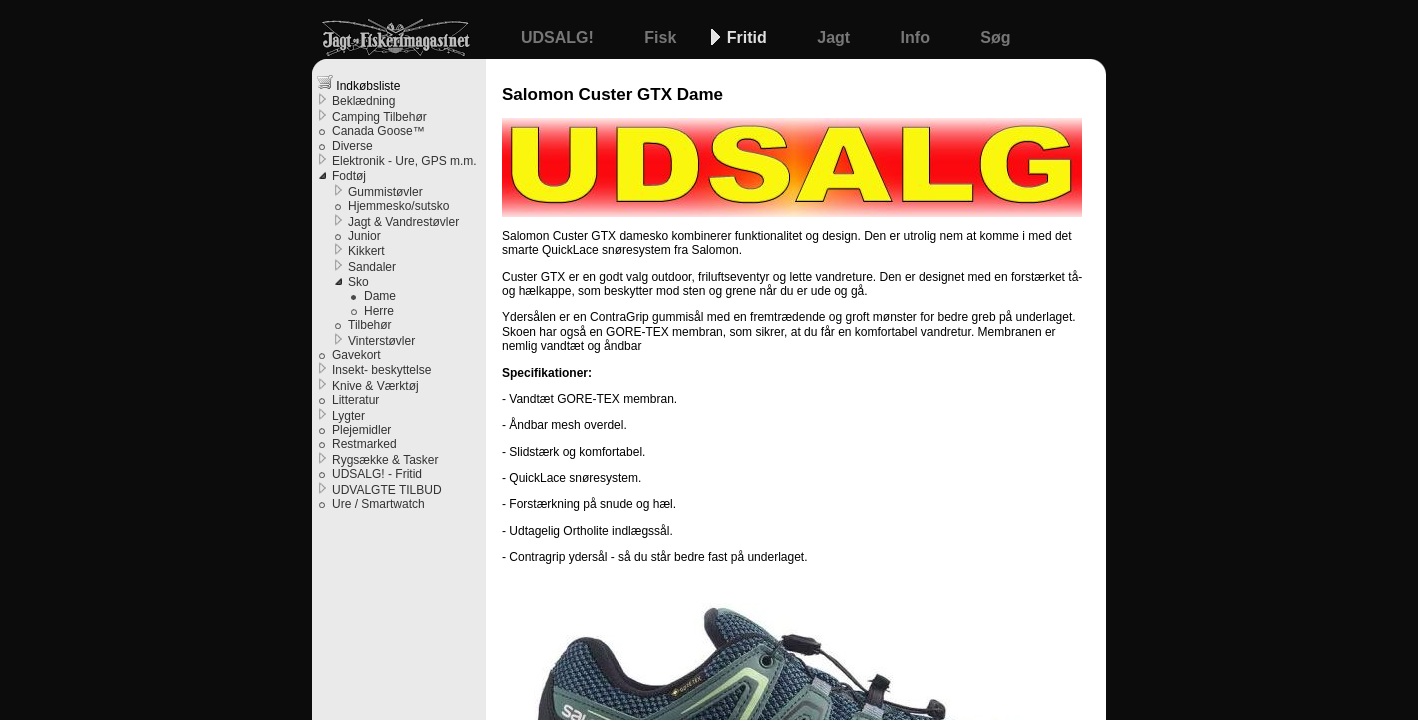 The image size is (1418, 720). I want to click on Jagt & Vandrestøvler, so click(403, 222).